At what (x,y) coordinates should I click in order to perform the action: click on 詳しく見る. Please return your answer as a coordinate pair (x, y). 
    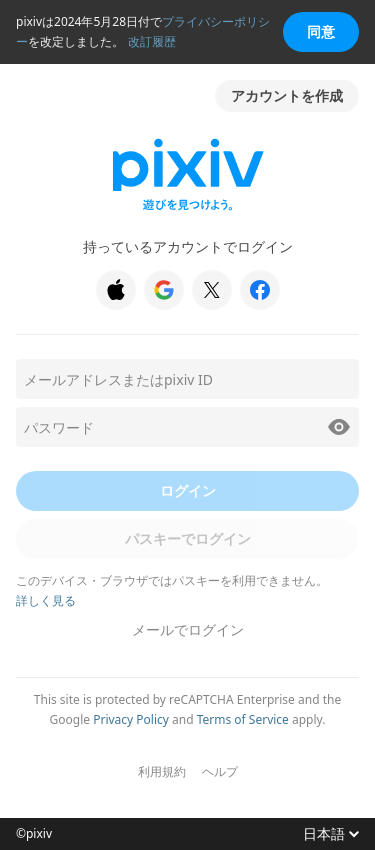
    Looking at the image, I should click on (46, 600).